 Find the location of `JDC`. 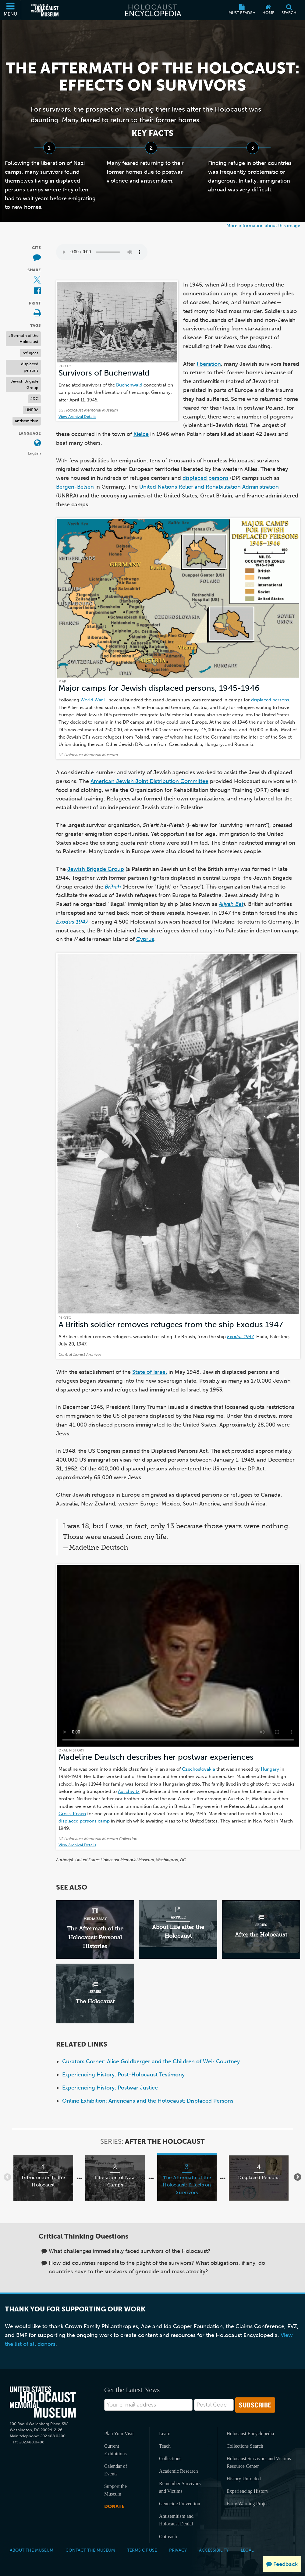

JDC is located at coordinates (34, 398).